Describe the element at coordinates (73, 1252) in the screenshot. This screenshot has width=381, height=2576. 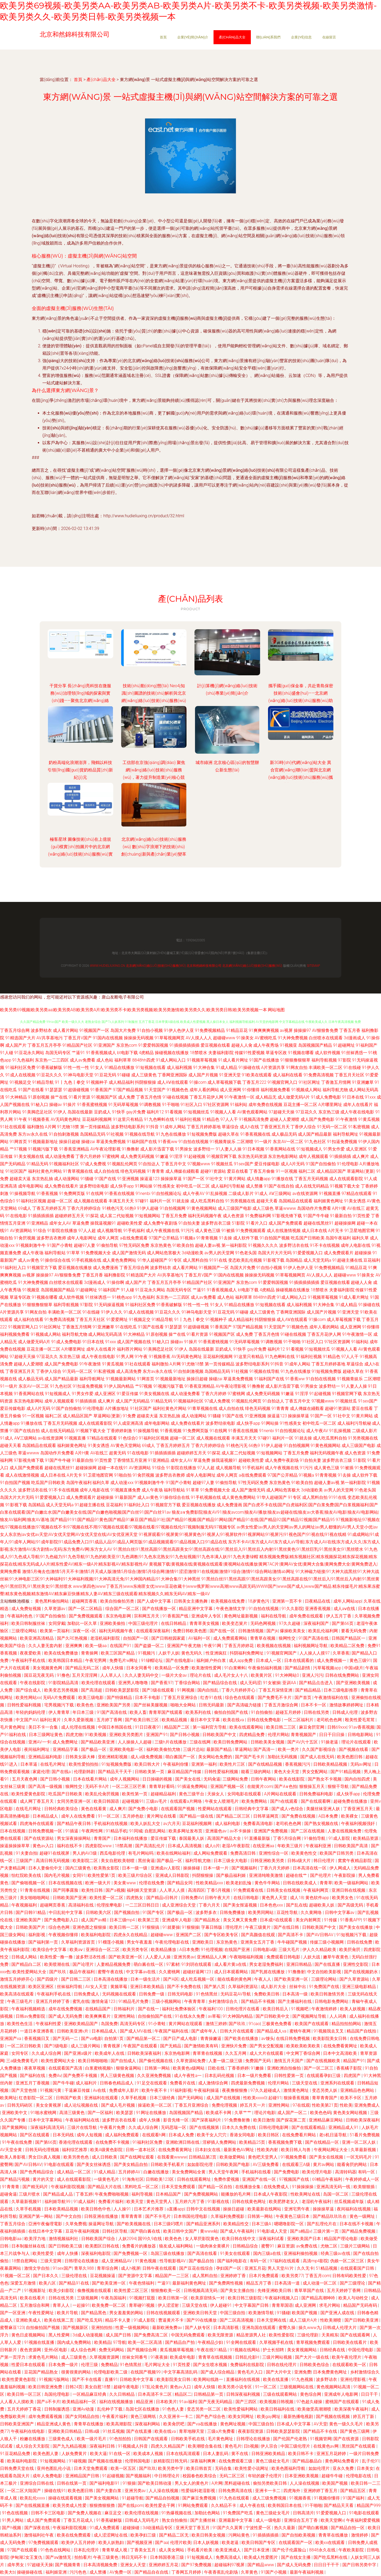
I see `91草草` at that location.